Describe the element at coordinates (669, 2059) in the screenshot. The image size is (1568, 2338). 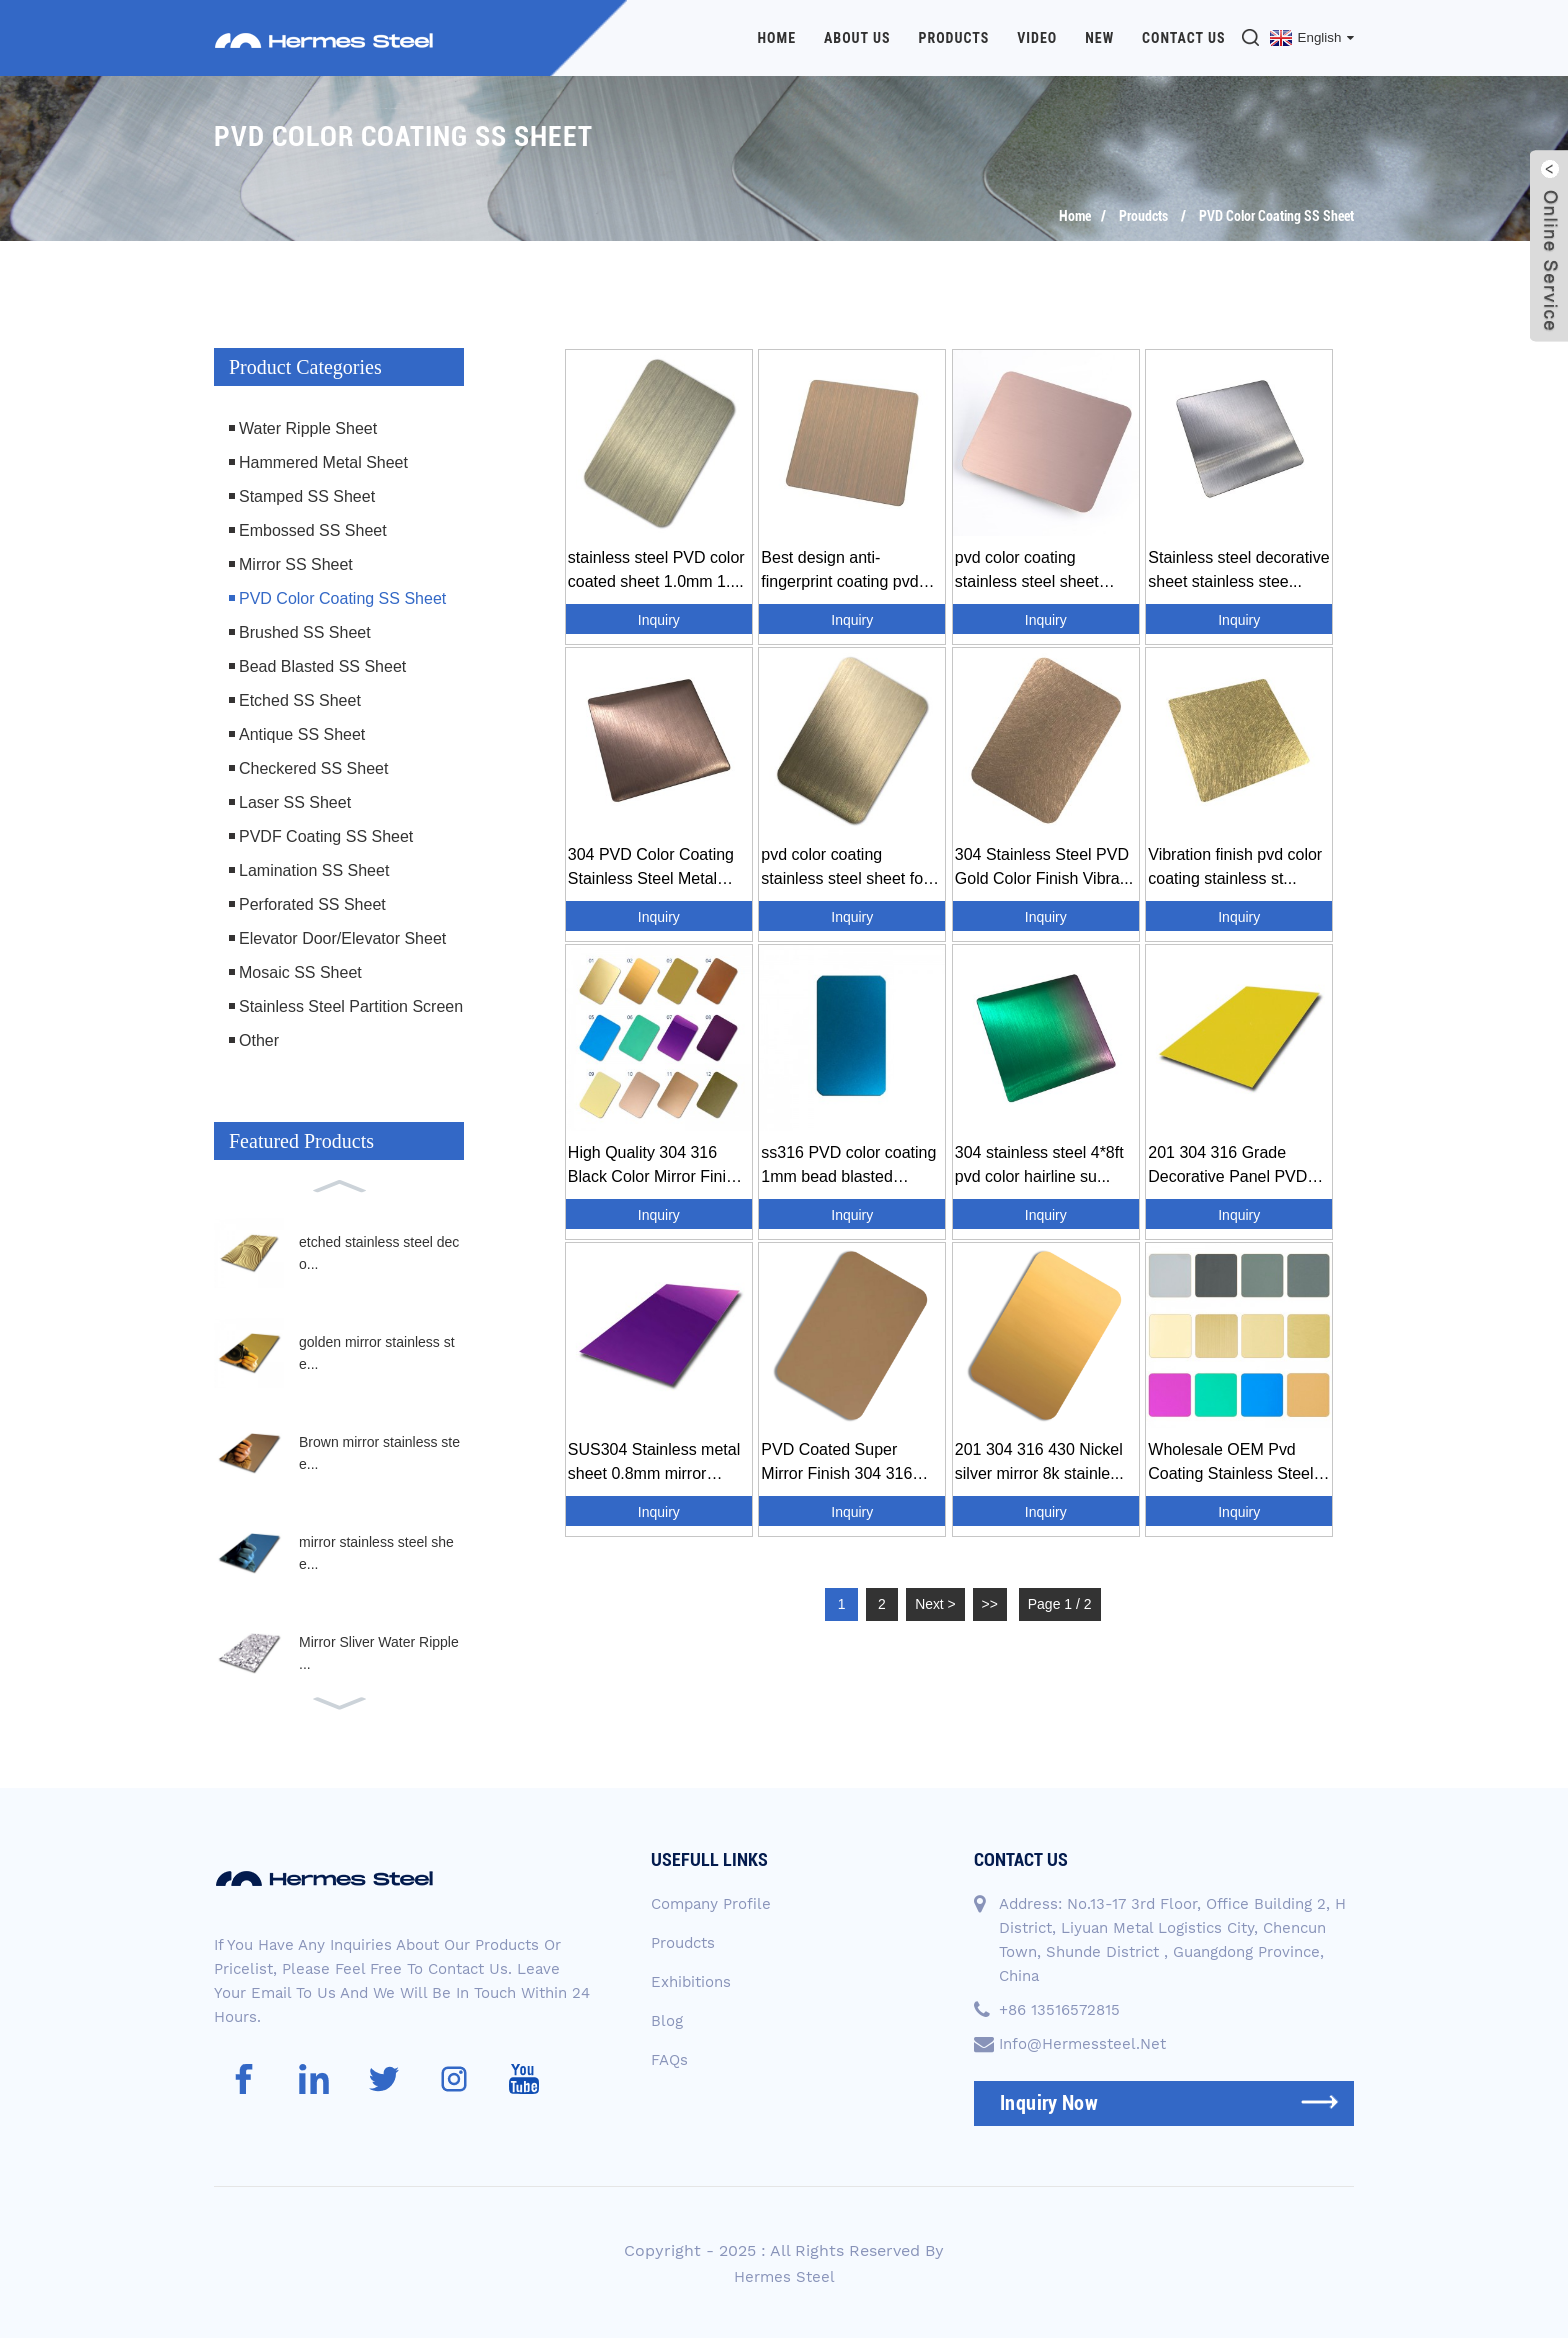
I see `FAQs` at that location.